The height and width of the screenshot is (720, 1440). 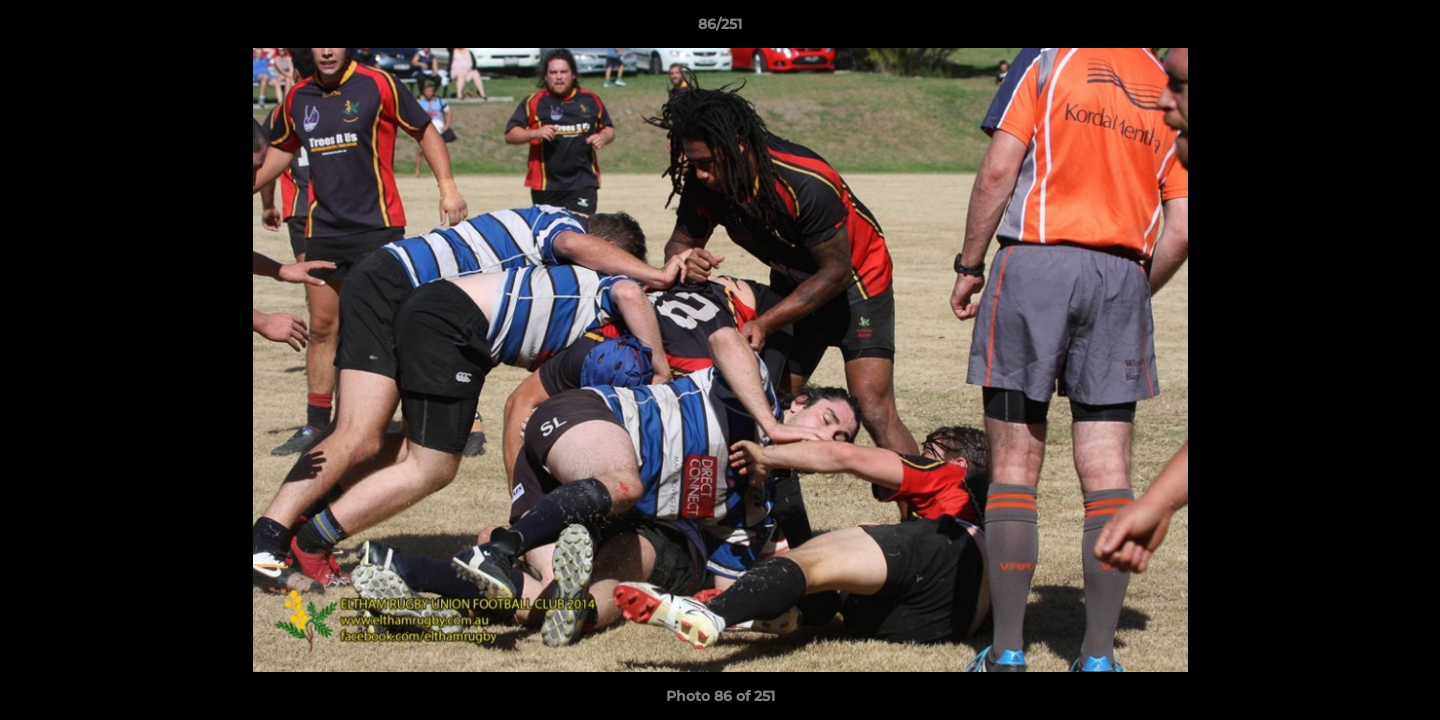 I want to click on [button], so click(x=1404, y=29).